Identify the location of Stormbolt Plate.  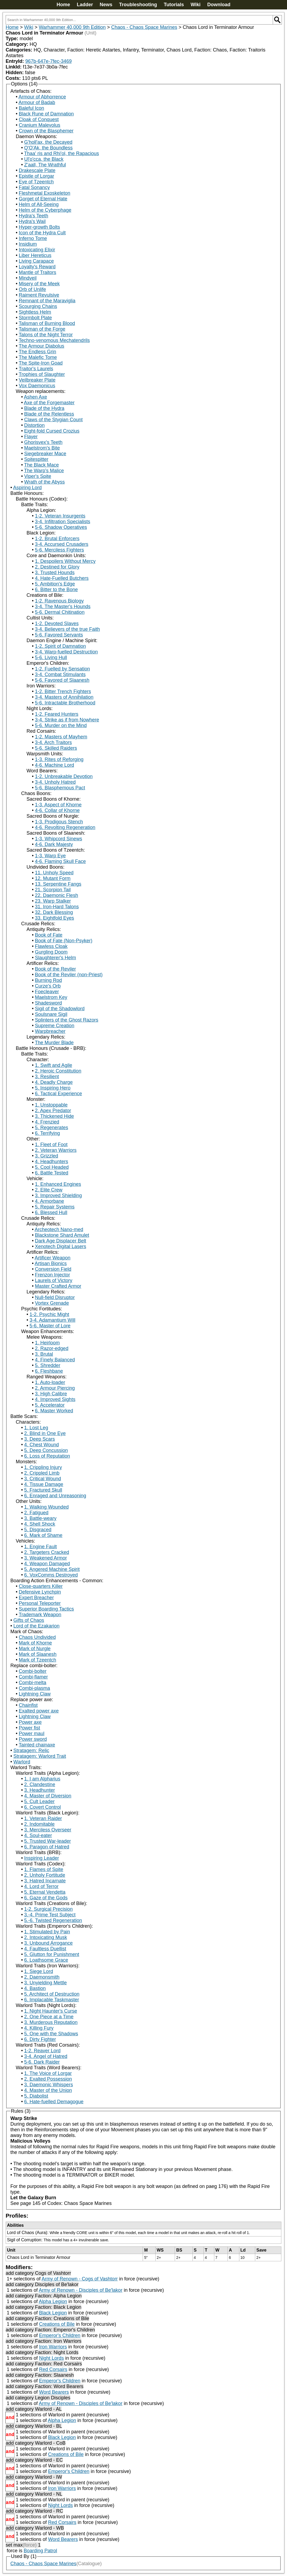
(35, 317).